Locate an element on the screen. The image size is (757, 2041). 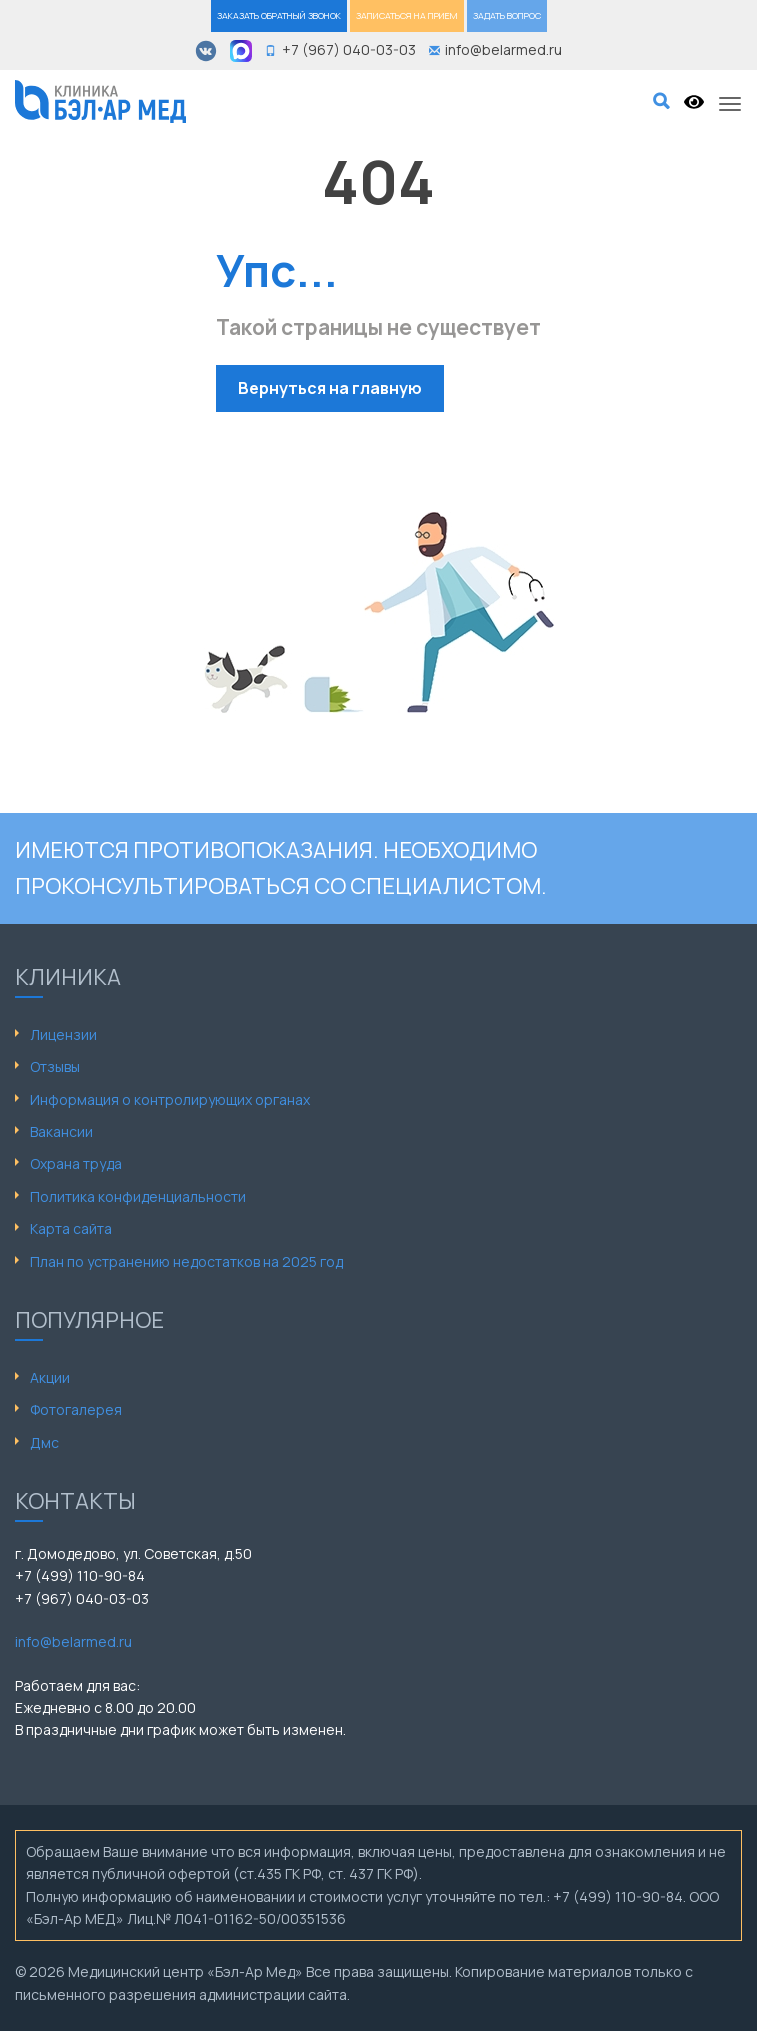
План по устранению недостатков на 2025 год is located at coordinates (186, 1261).